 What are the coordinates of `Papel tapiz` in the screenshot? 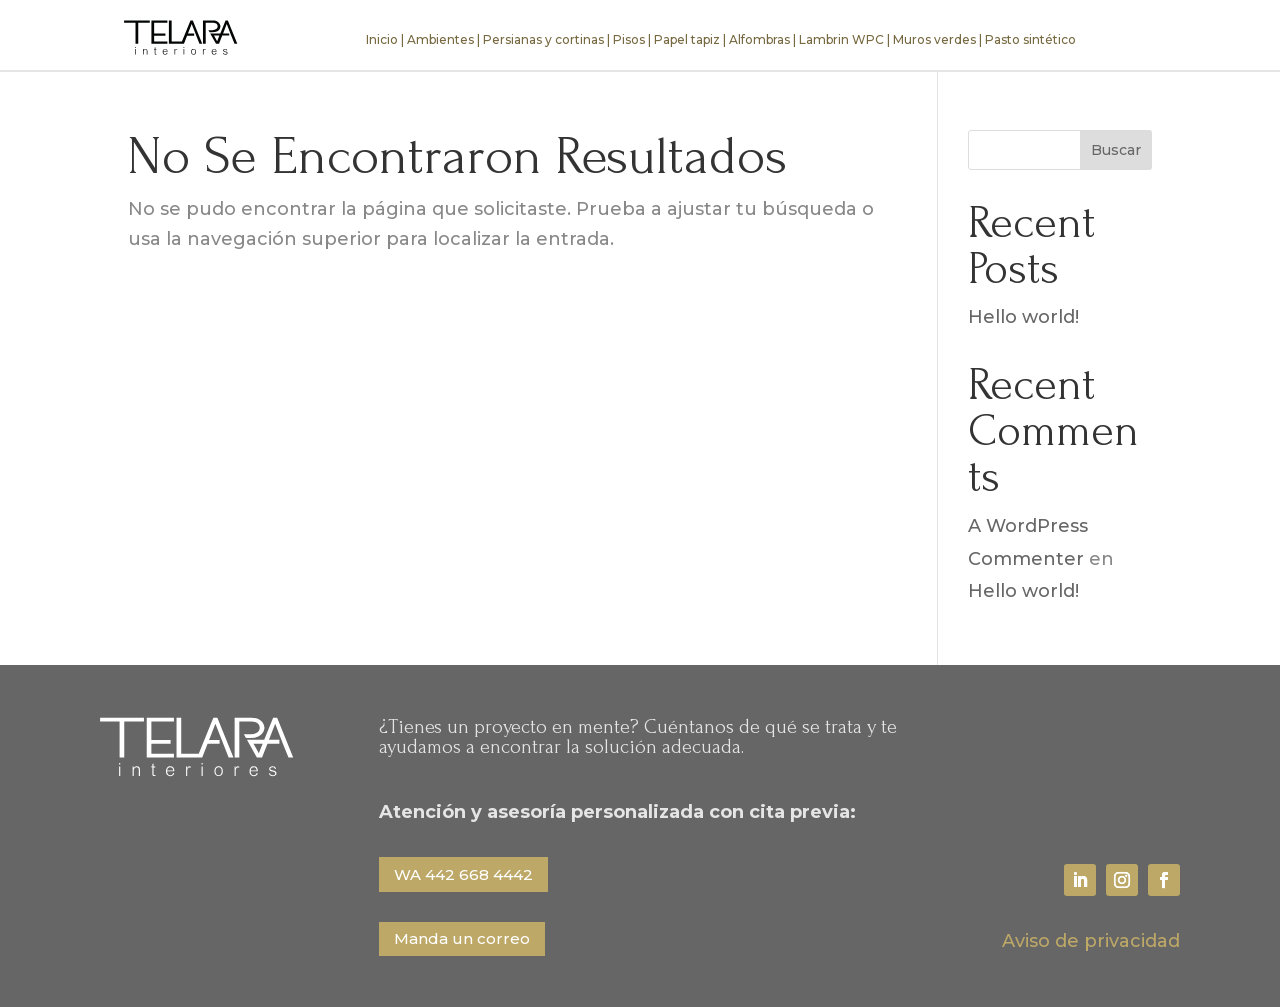 It's located at (687, 39).